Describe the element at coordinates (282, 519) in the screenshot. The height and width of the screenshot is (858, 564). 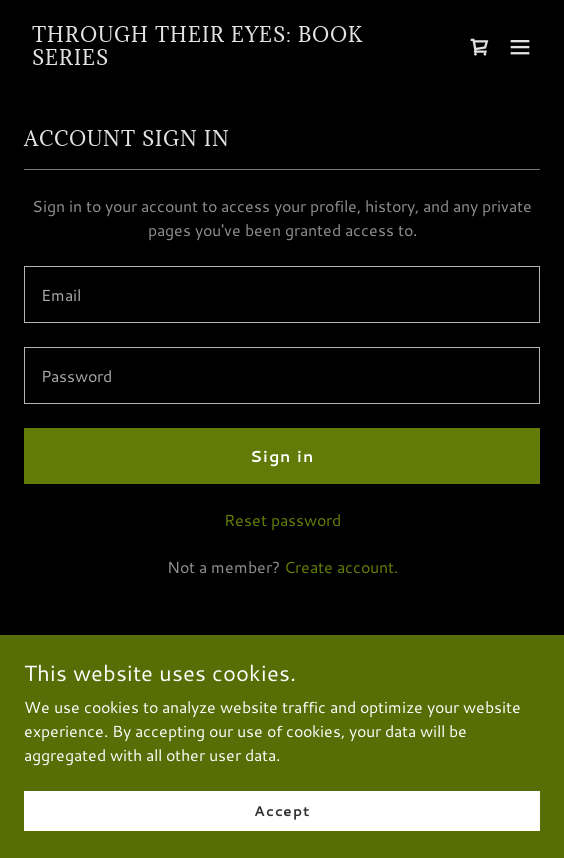
I see `Reset password [button]` at that location.